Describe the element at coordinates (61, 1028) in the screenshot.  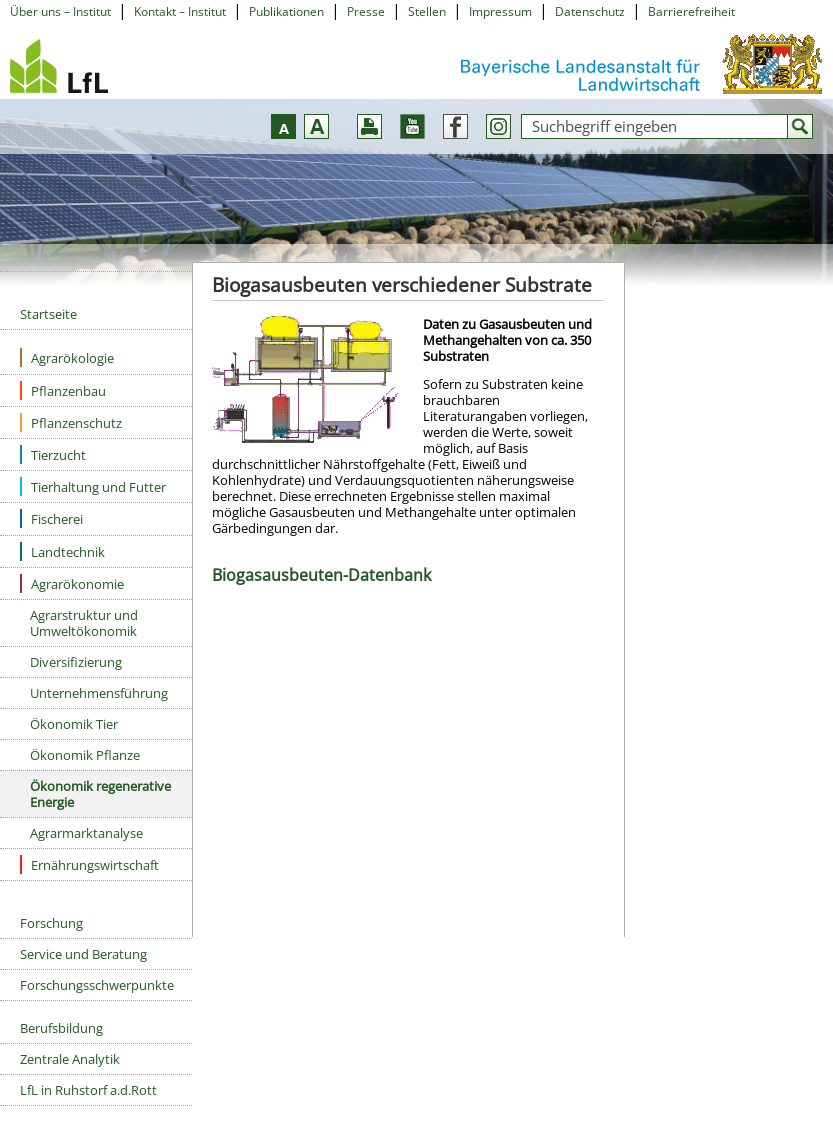
I see `Berufsbildung` at that location.